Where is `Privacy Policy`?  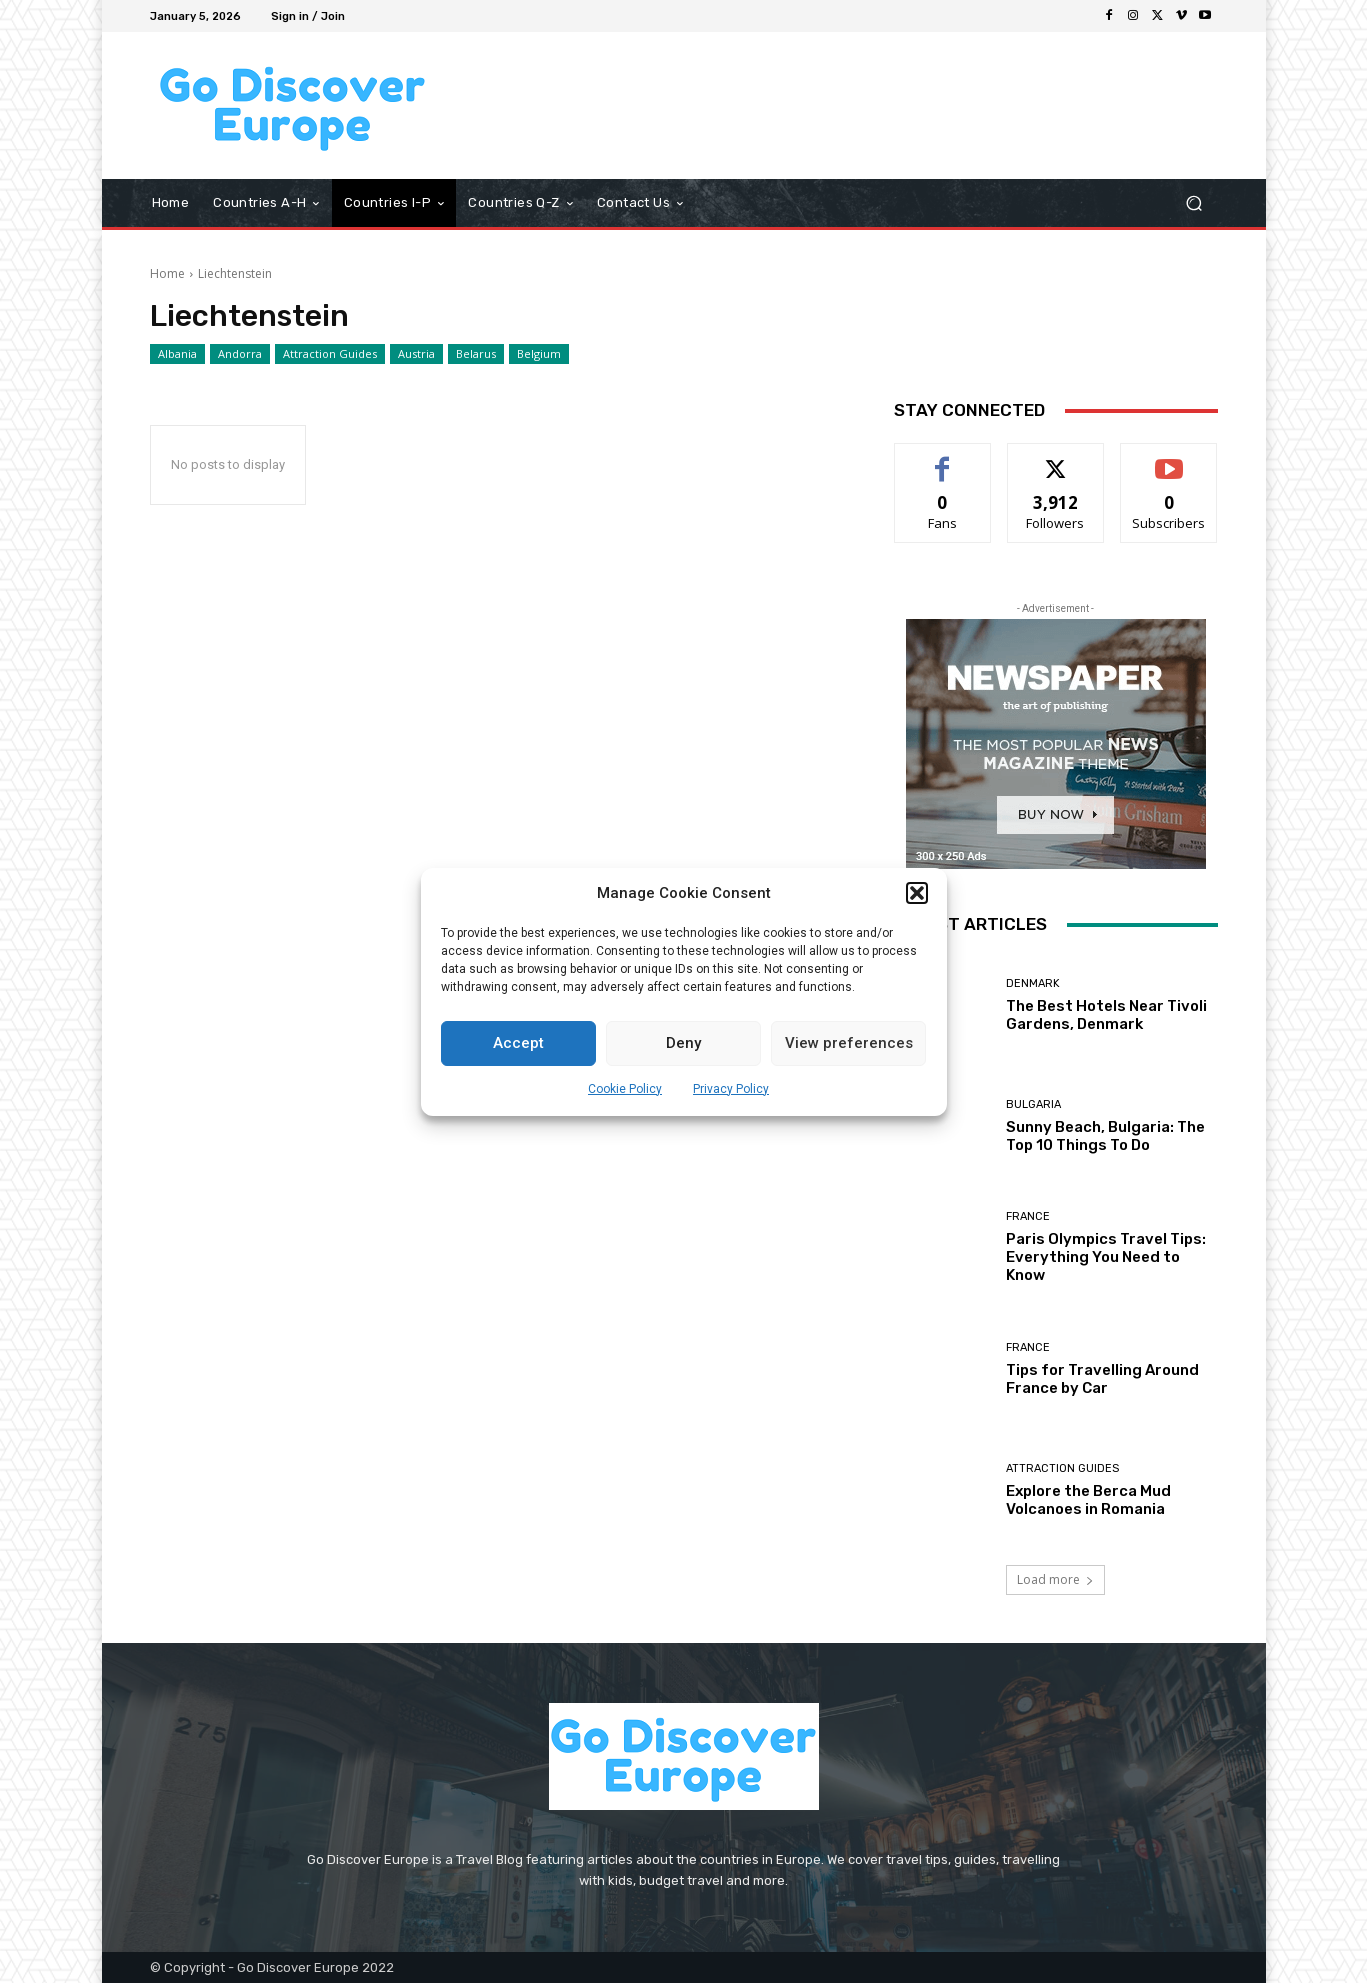
Privacy Policy is located at coordinates (731, 1089).